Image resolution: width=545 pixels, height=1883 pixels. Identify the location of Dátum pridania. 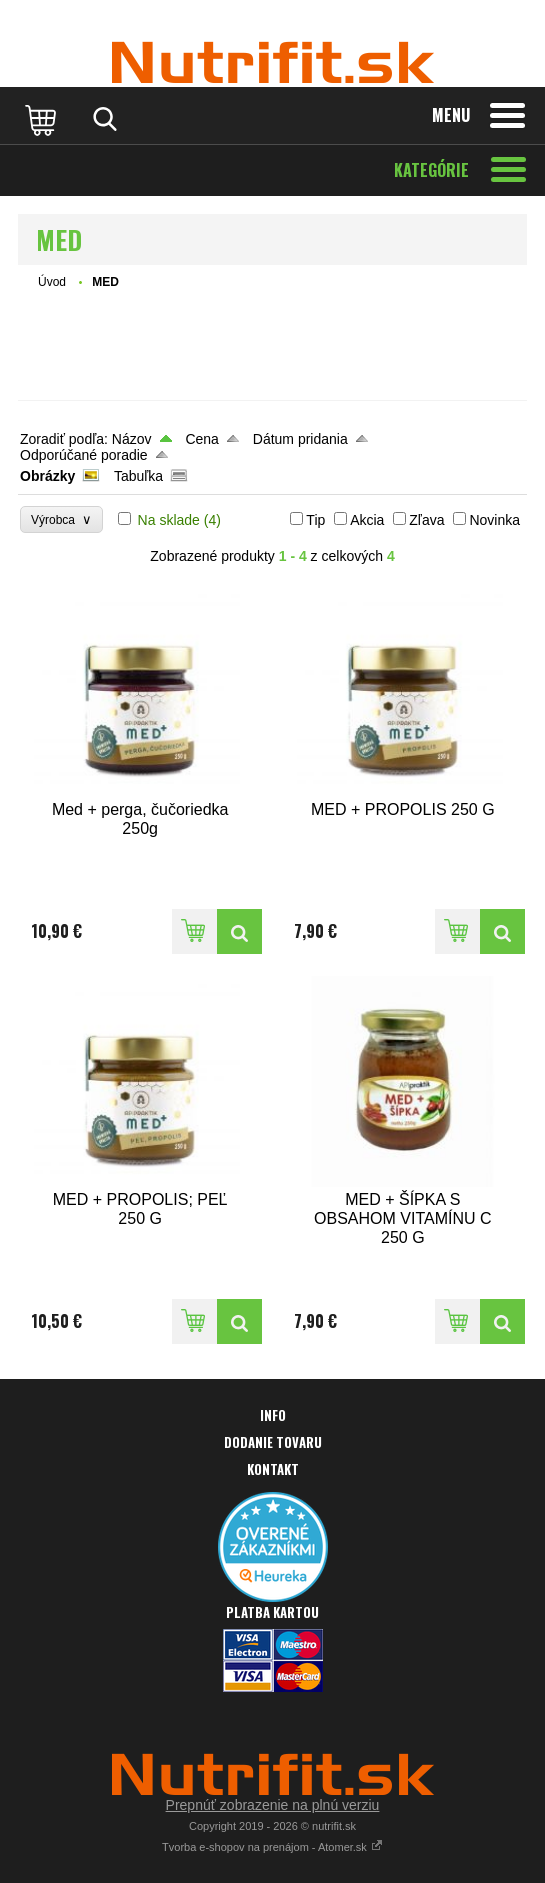
(300, 439).